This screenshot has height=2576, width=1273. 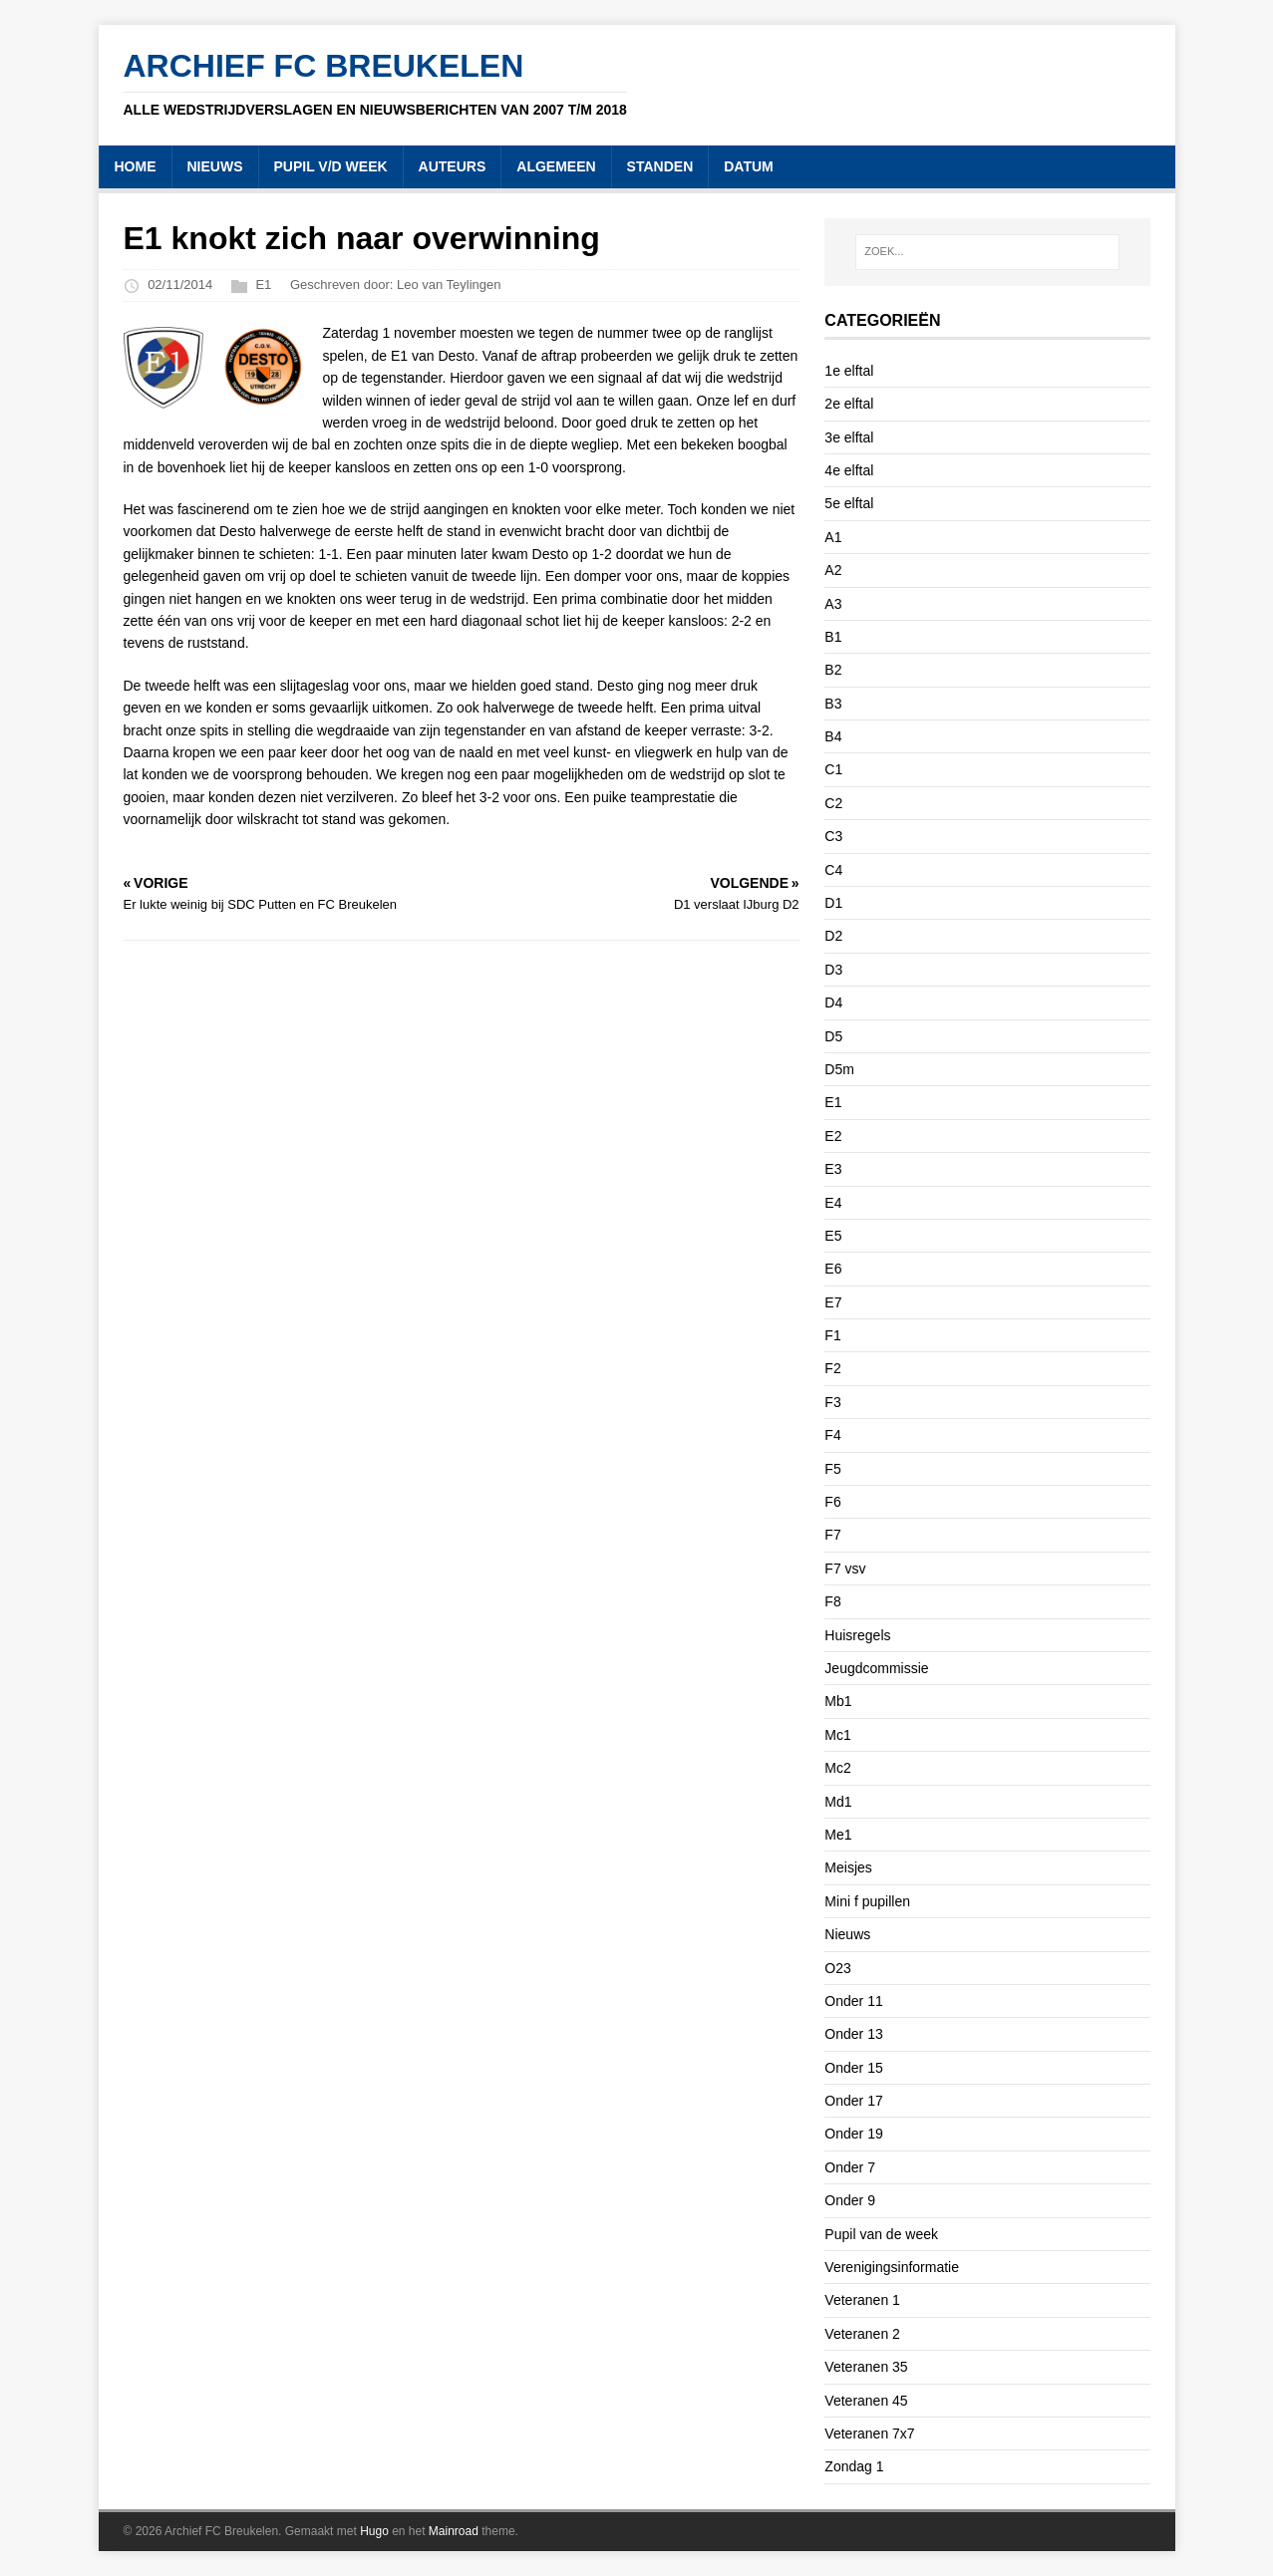 What do you see at coordinates (847, 1867) in the screenshot?
I see `Meisjes` at bounding box center [847, 1867].